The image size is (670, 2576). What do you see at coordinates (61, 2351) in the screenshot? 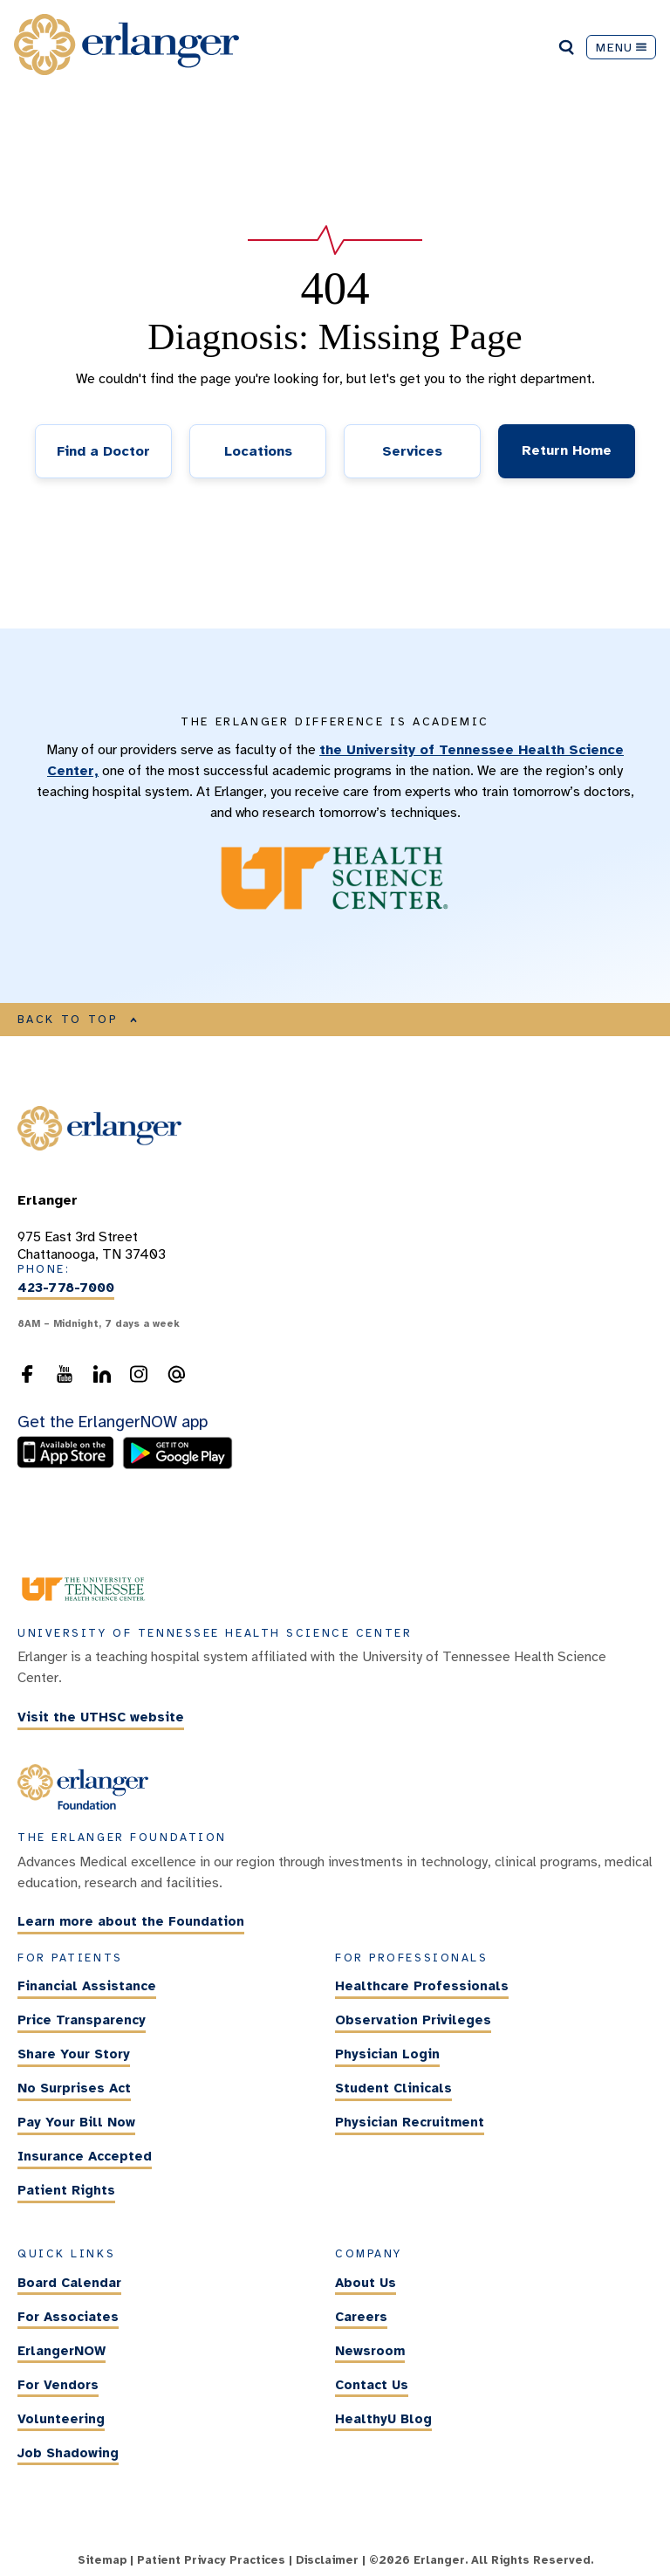
I see `ErlangerNOW` at bounding box center [61, 2351].